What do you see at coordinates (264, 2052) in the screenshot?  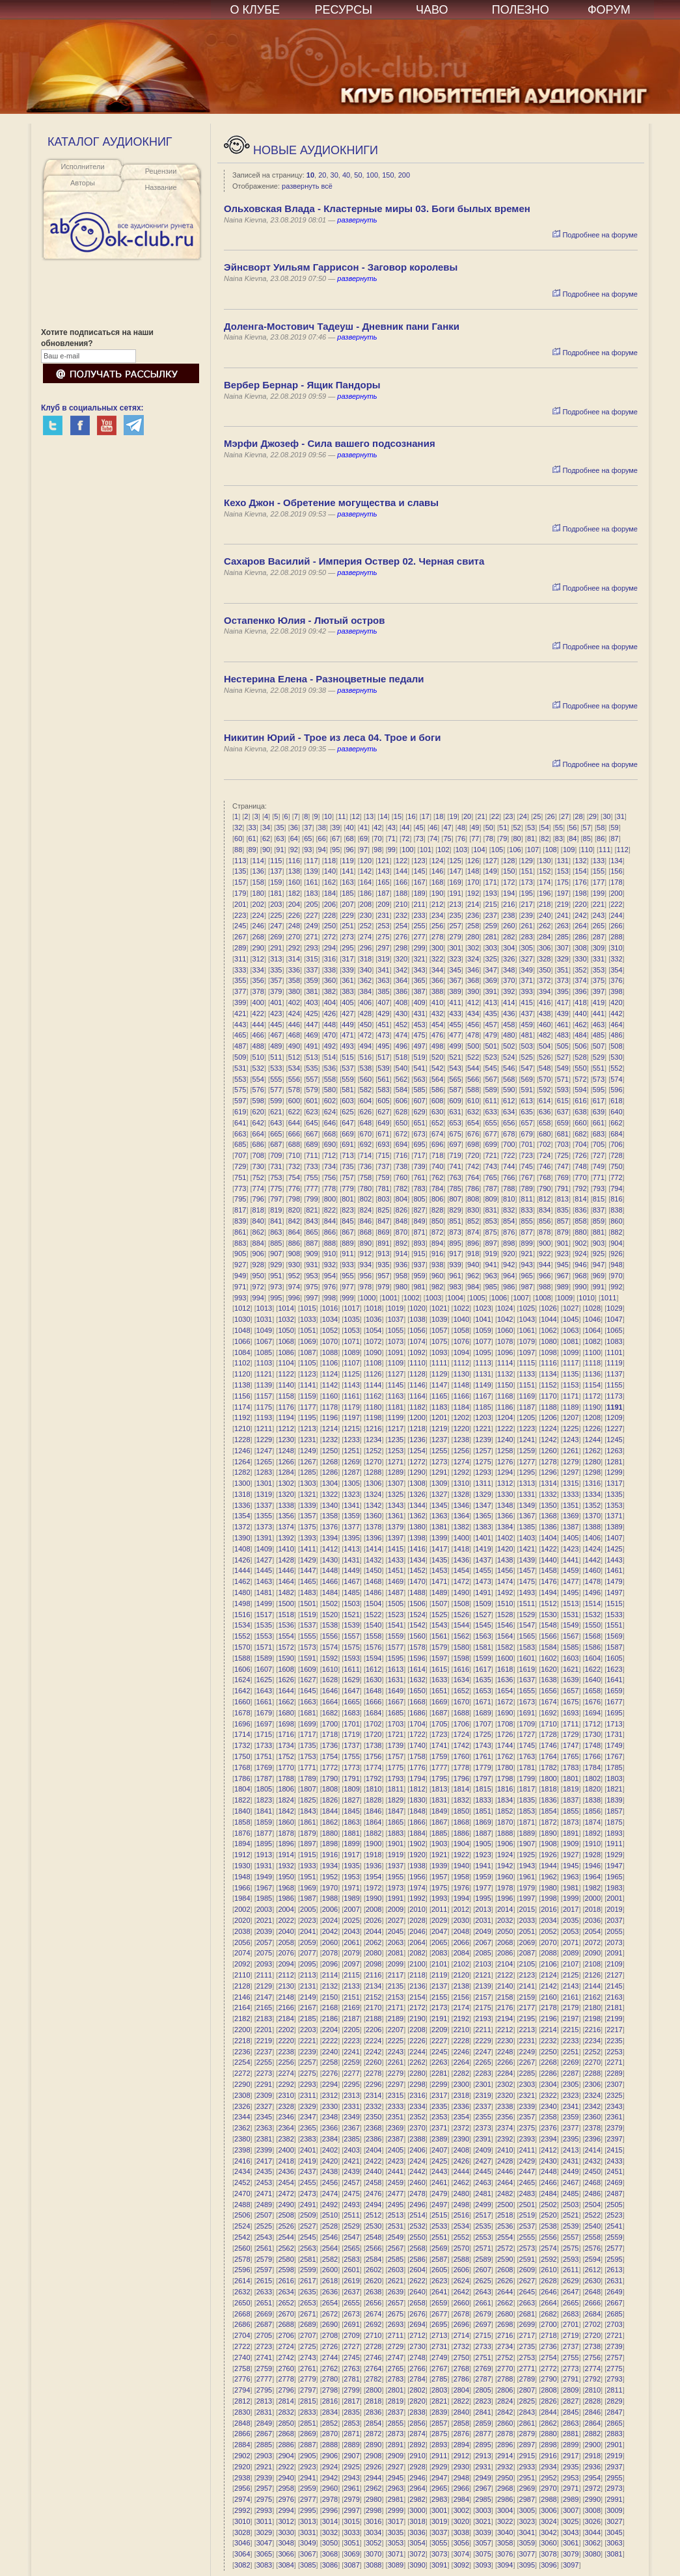 I see `2237` at bounding box center [264, 2052].